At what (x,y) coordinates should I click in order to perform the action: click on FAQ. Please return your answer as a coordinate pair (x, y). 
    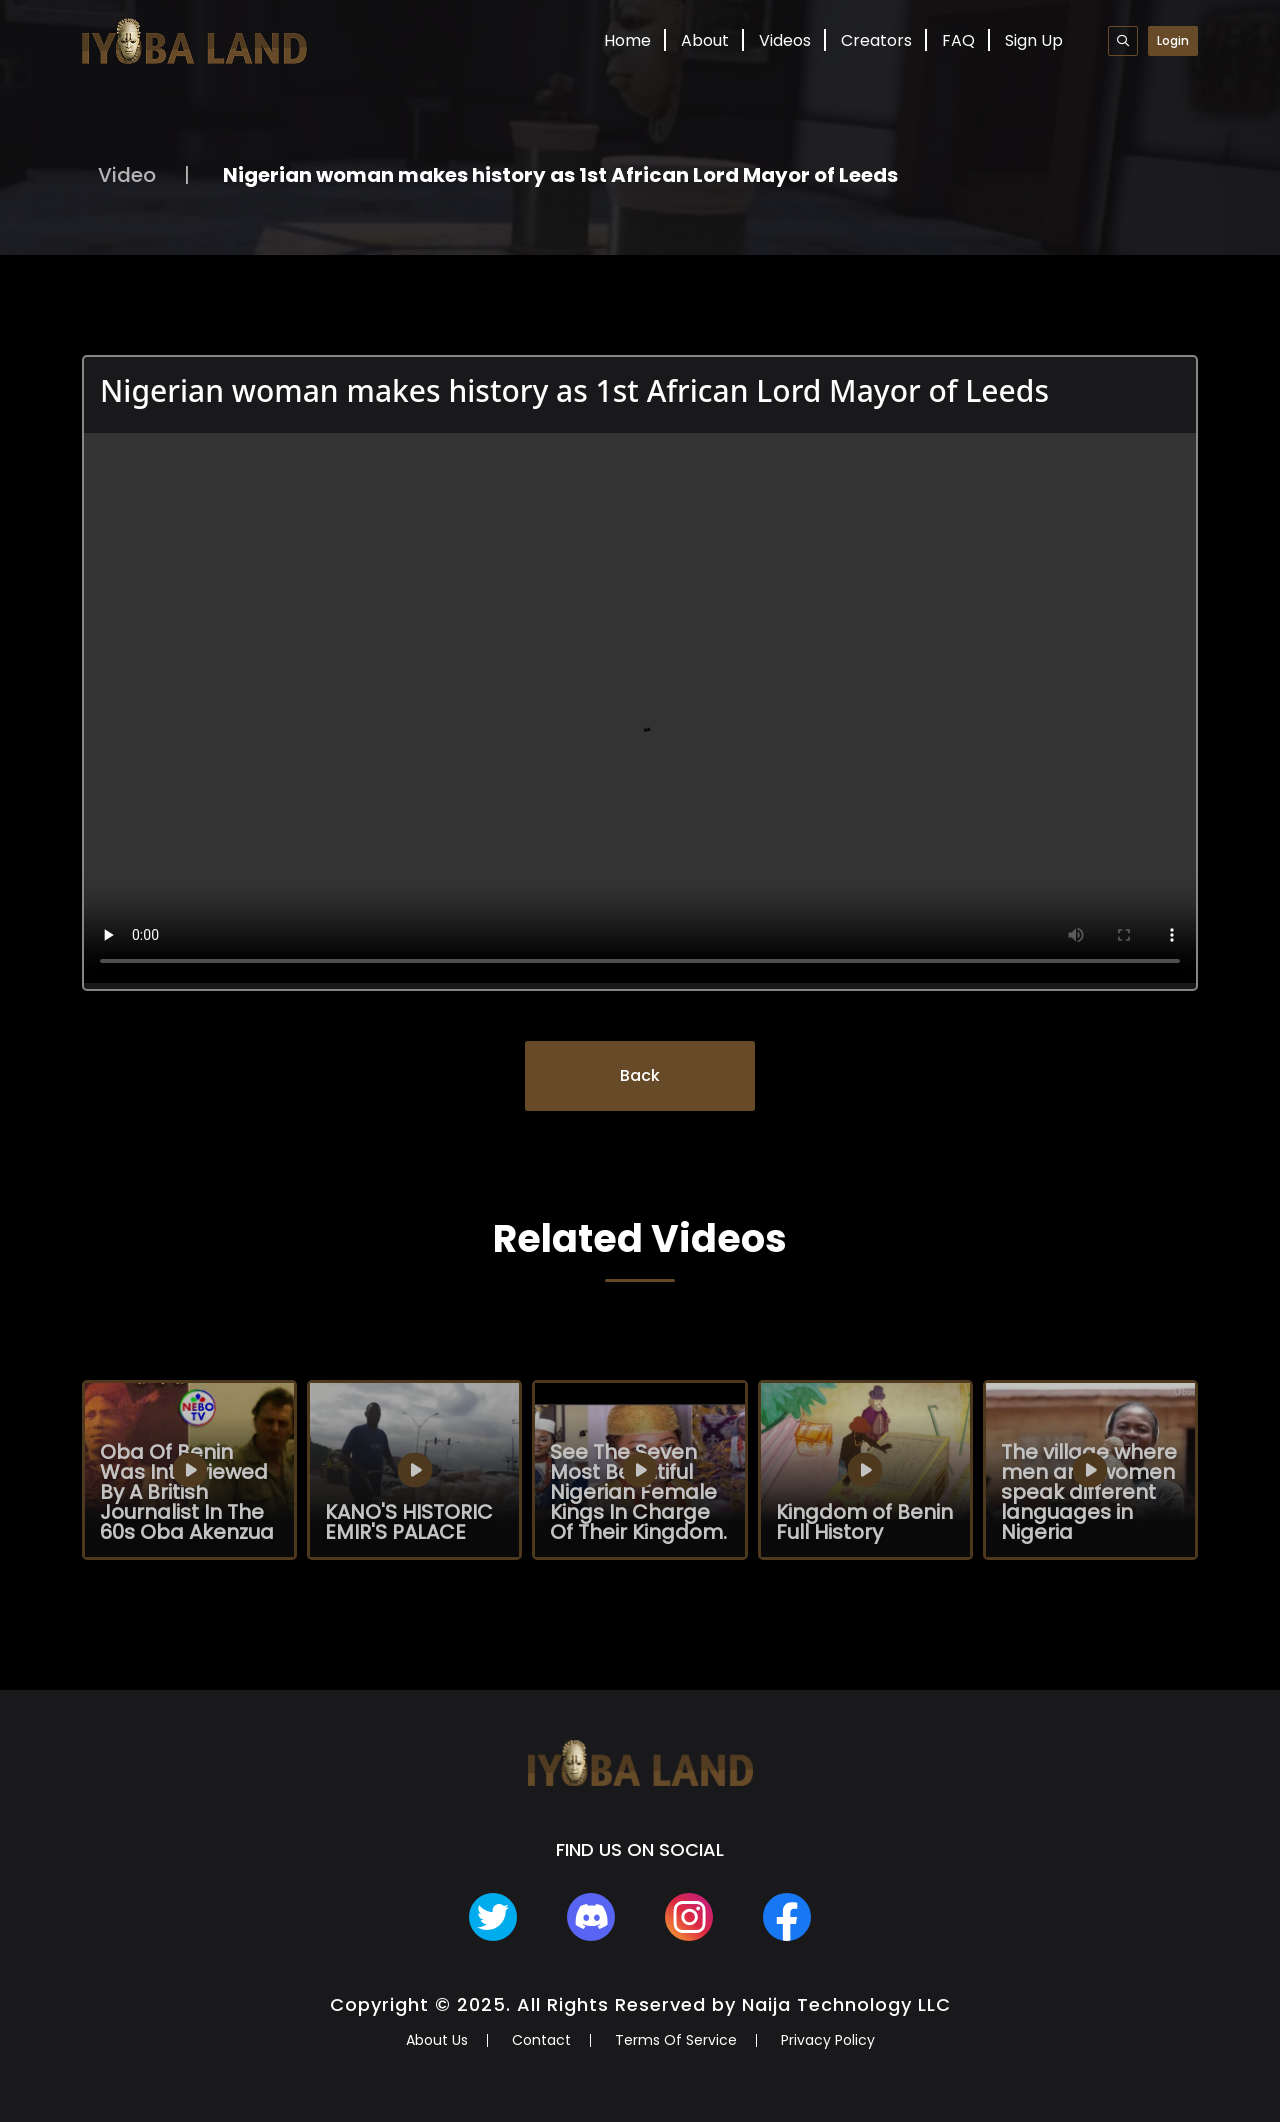
    Looking at the image, I should click on (958, 40).